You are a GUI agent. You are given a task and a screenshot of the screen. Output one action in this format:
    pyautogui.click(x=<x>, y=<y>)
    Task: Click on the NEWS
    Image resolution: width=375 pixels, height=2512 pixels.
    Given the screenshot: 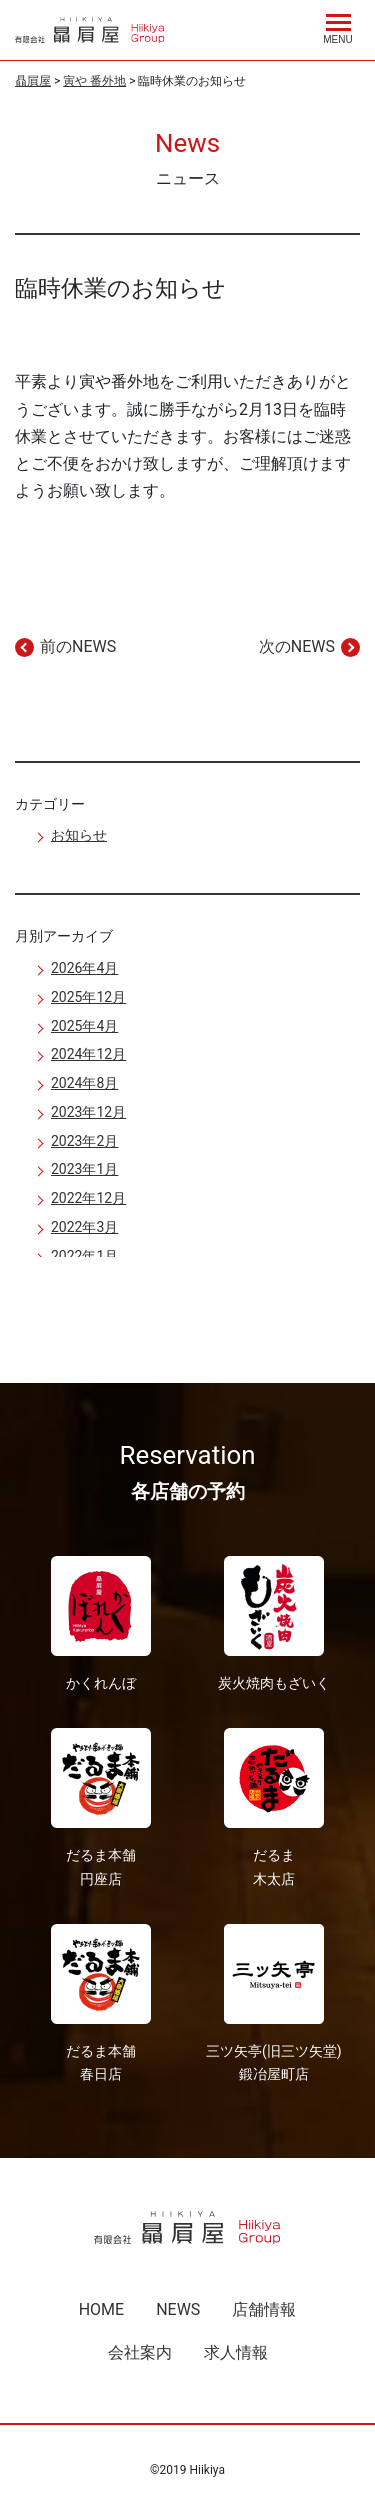 What is the action you would take?
    pyautogui.click(x=178, y=2309)
    